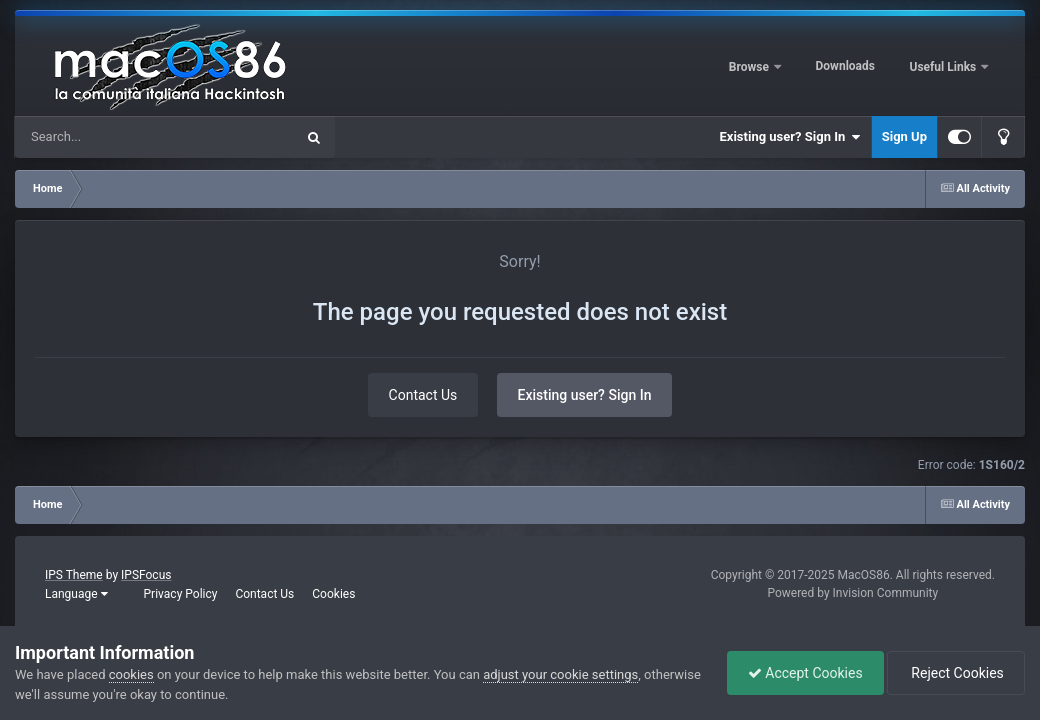  I want to click on Reject Cookies, so click(956, 673).